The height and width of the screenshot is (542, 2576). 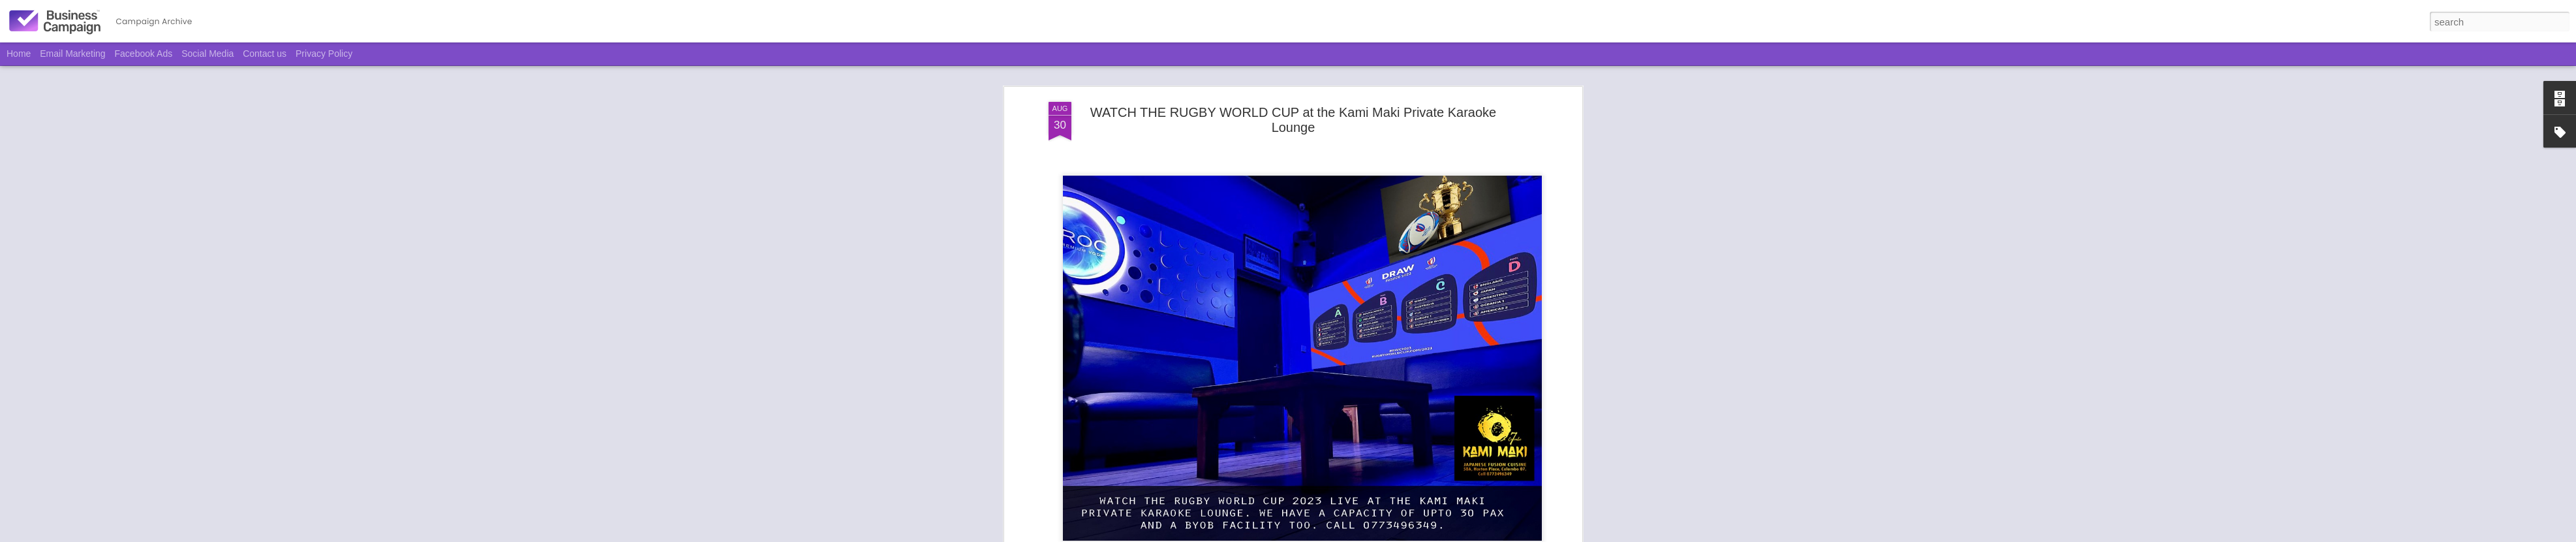 What do you see at coordinates (207, 53) in the screenshot?
I see `Social Media` at bounding box center [207, 53].